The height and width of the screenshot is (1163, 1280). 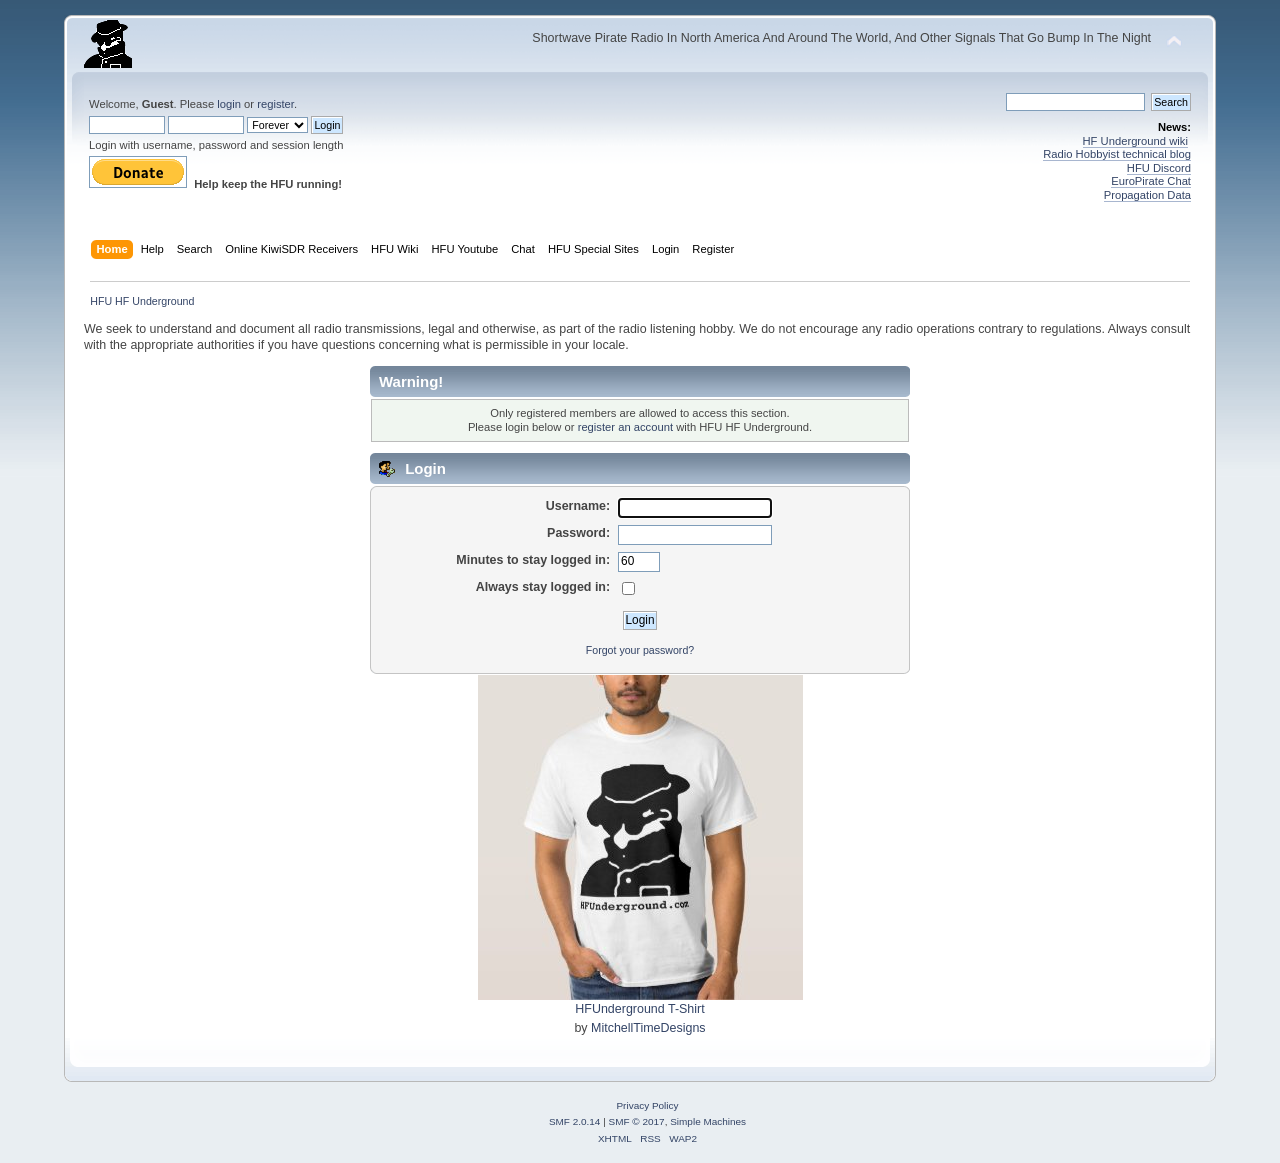 I want to click on SMF 2.0.14, so click(x=575, y=1121).